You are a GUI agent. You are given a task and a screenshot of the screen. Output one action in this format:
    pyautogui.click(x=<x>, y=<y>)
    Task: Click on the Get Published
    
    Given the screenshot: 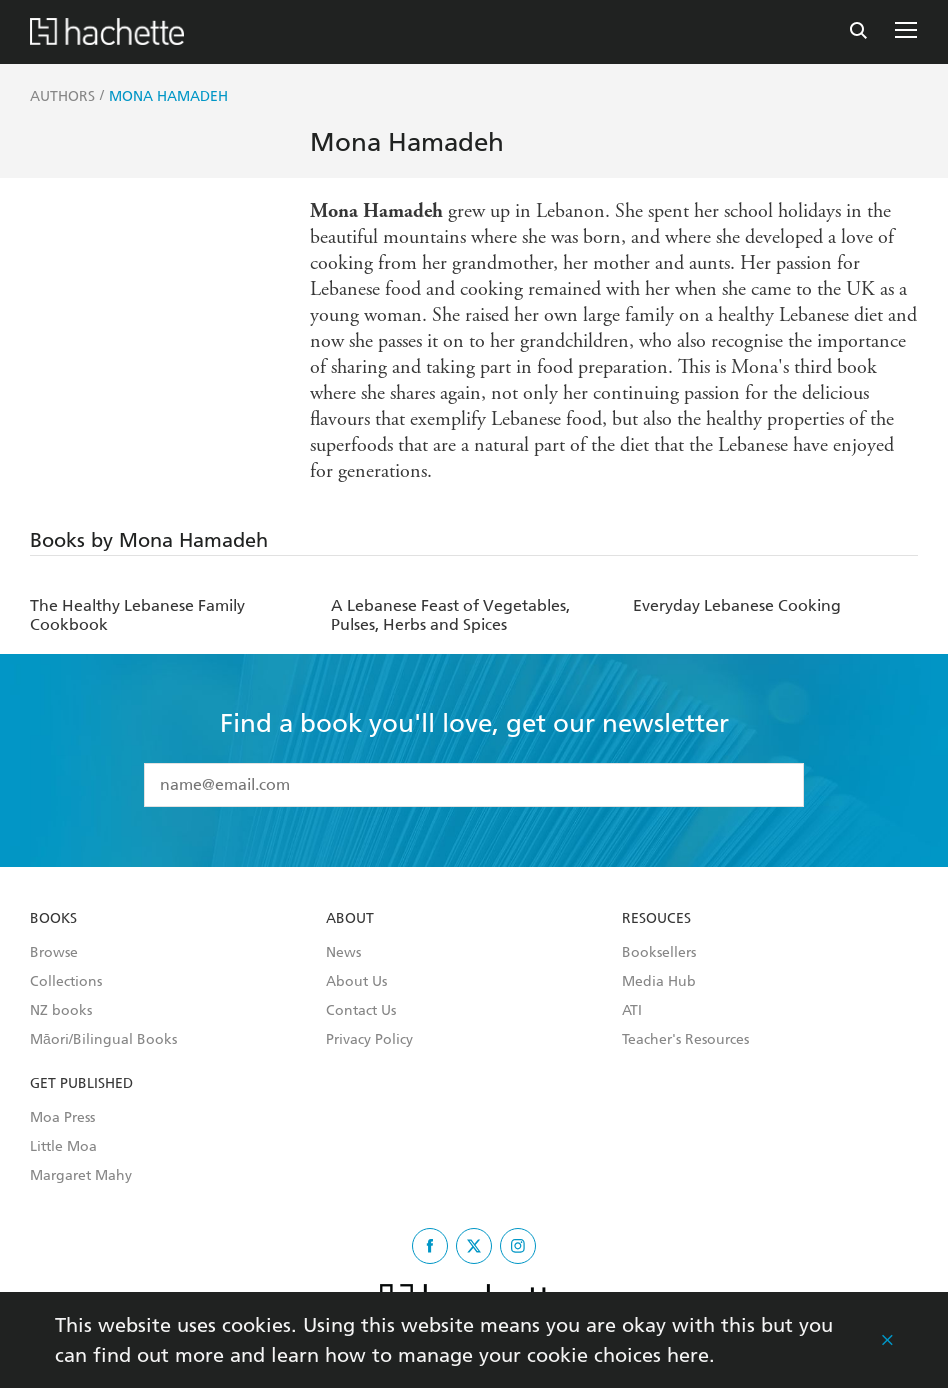 What is the action you would take?
    pyautogui.click(x=81, y=1084)
    